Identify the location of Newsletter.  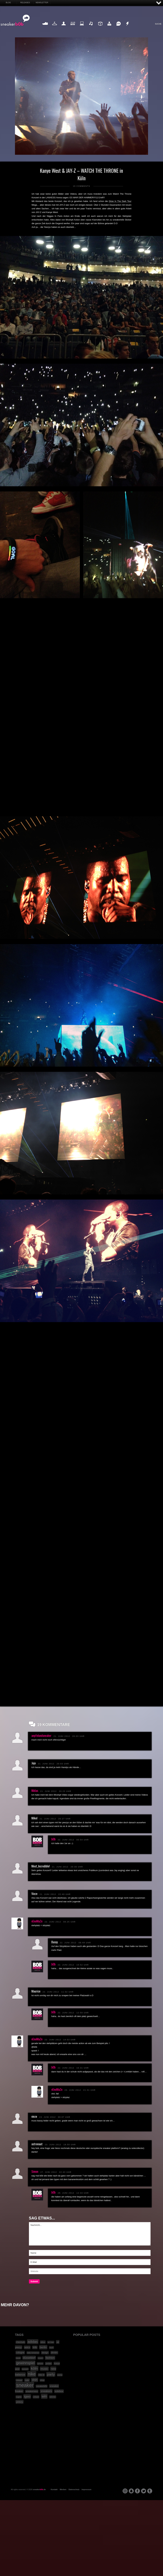
(42, 3).